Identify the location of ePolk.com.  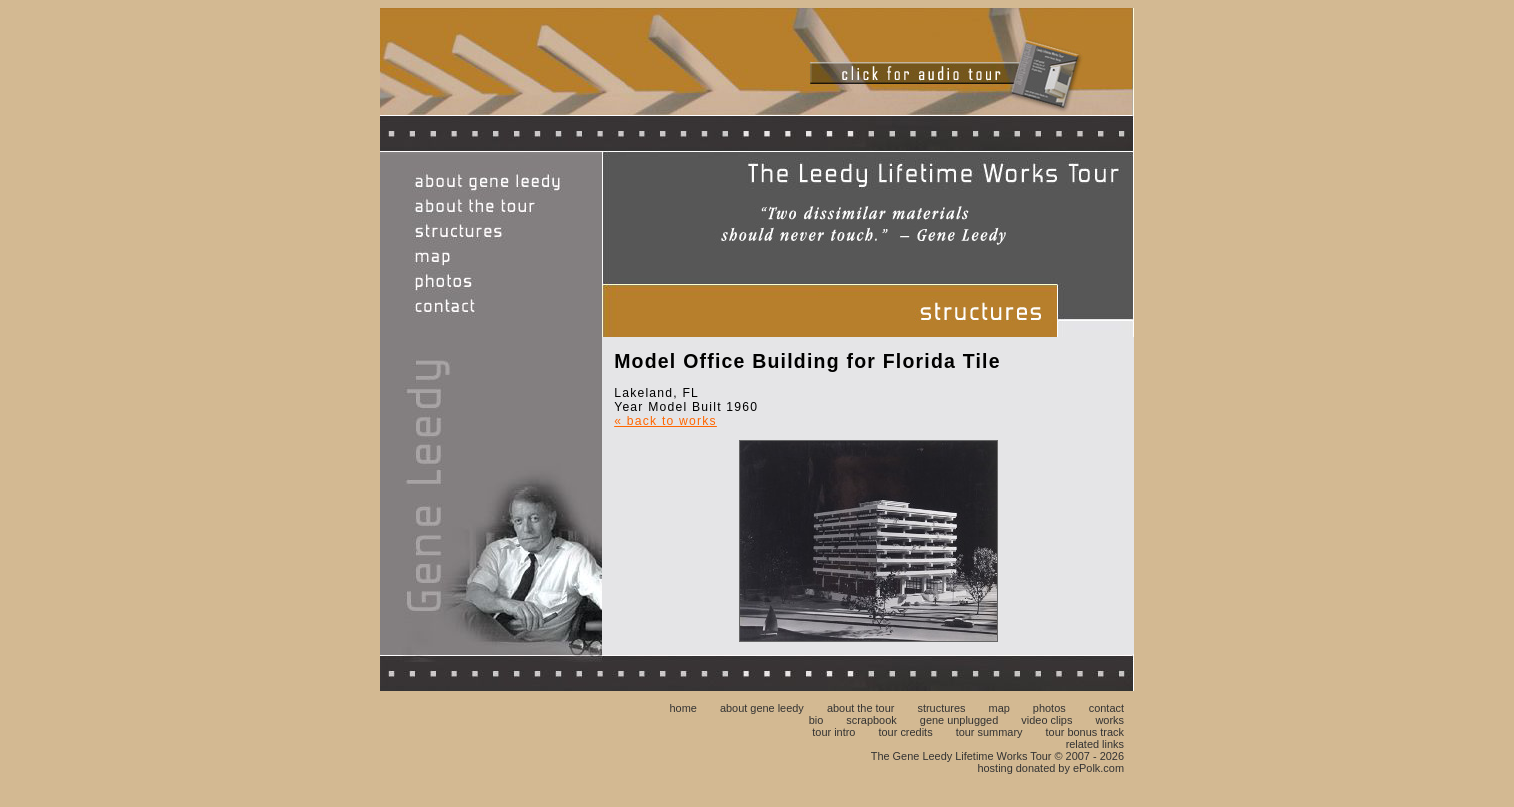
(1098, 768).